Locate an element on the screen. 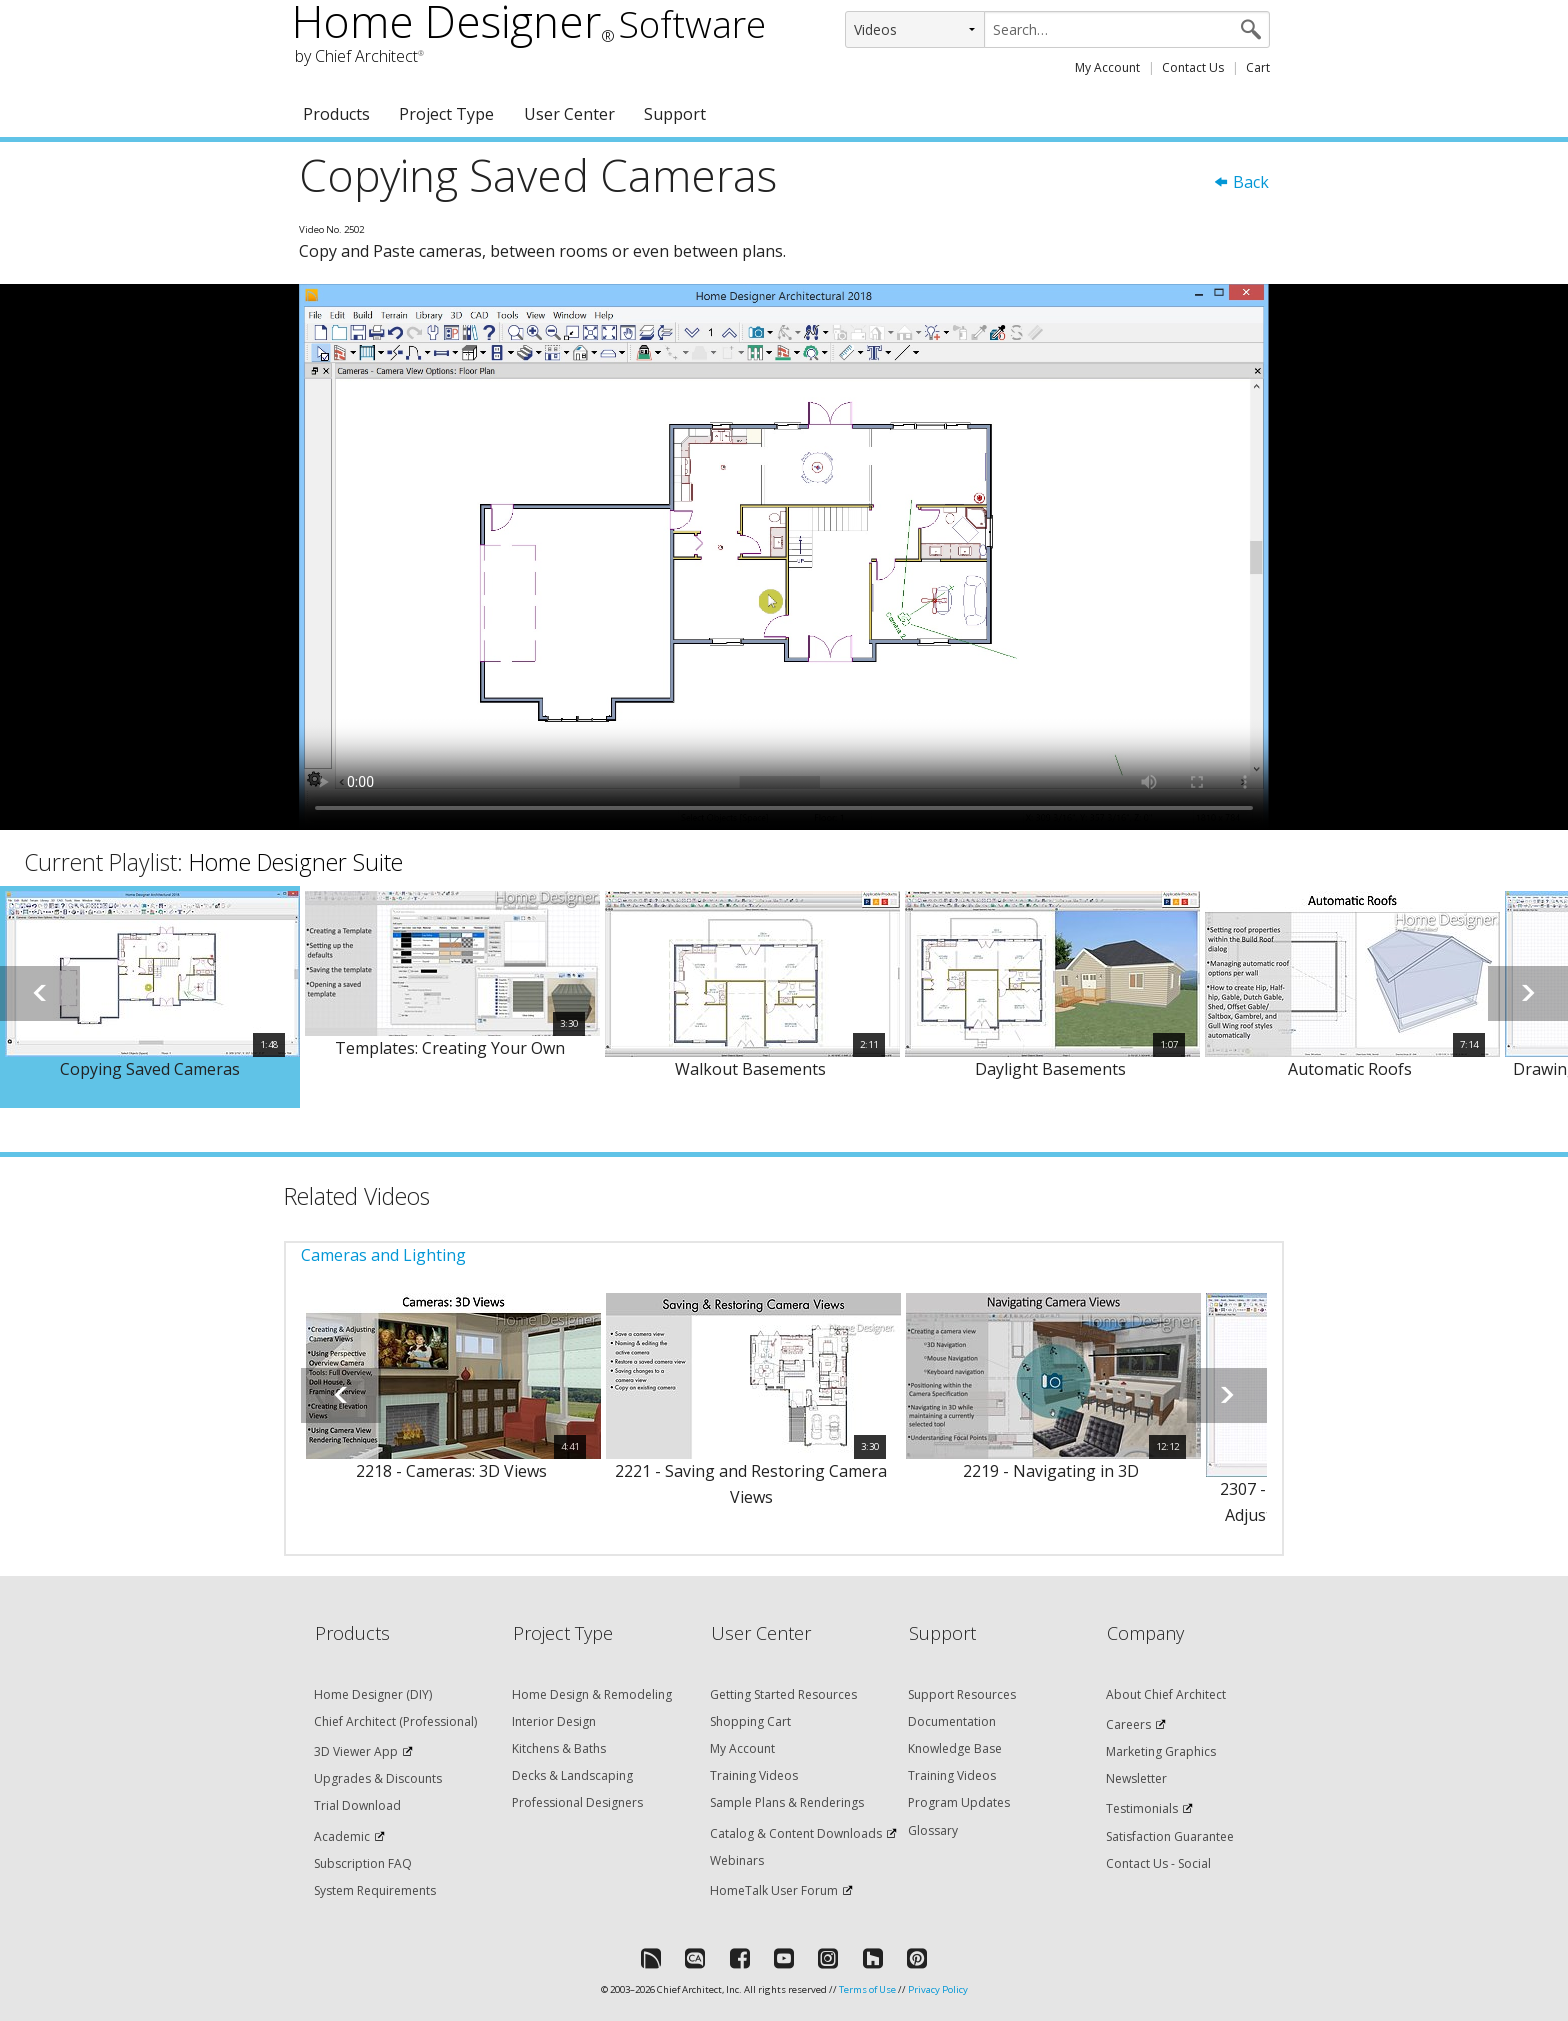 Image resolution: width=1568 pixels, height=2021 pixels. User Center is located at coordinates (569, 114).